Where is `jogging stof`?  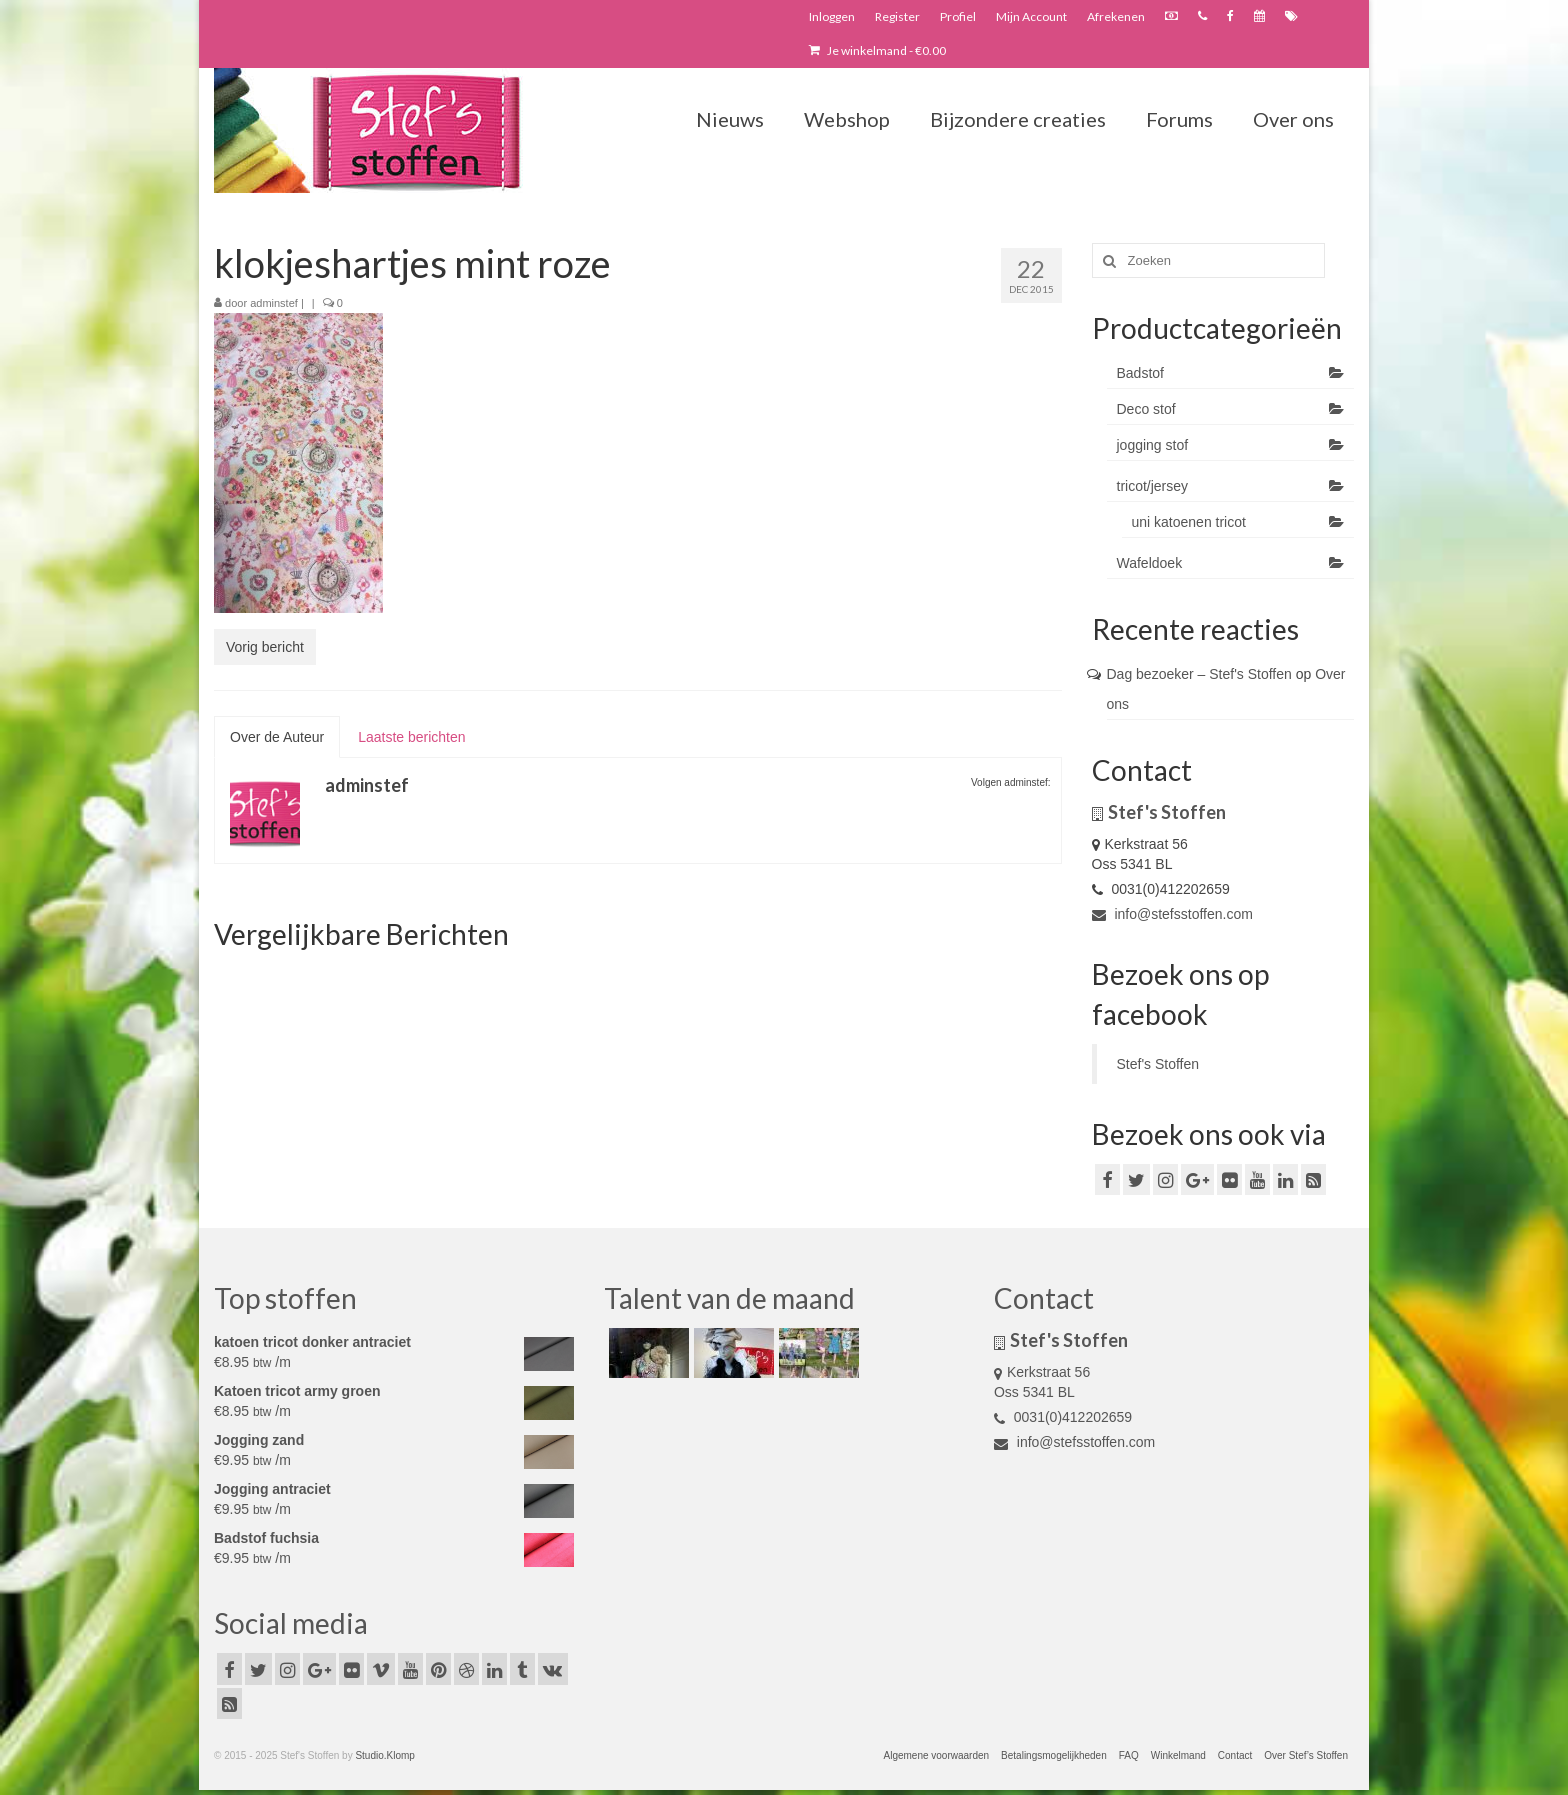 jogging stof is located at coordinates (1153, 445).